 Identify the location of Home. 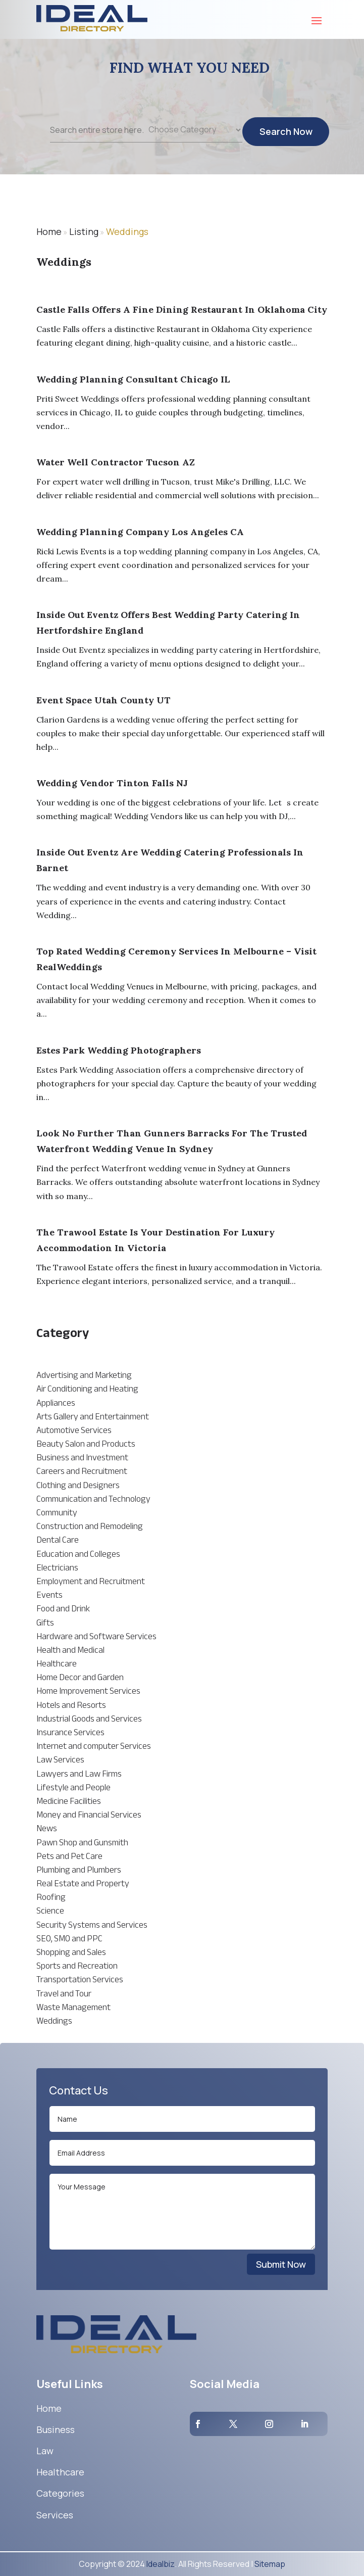
(49, 231).